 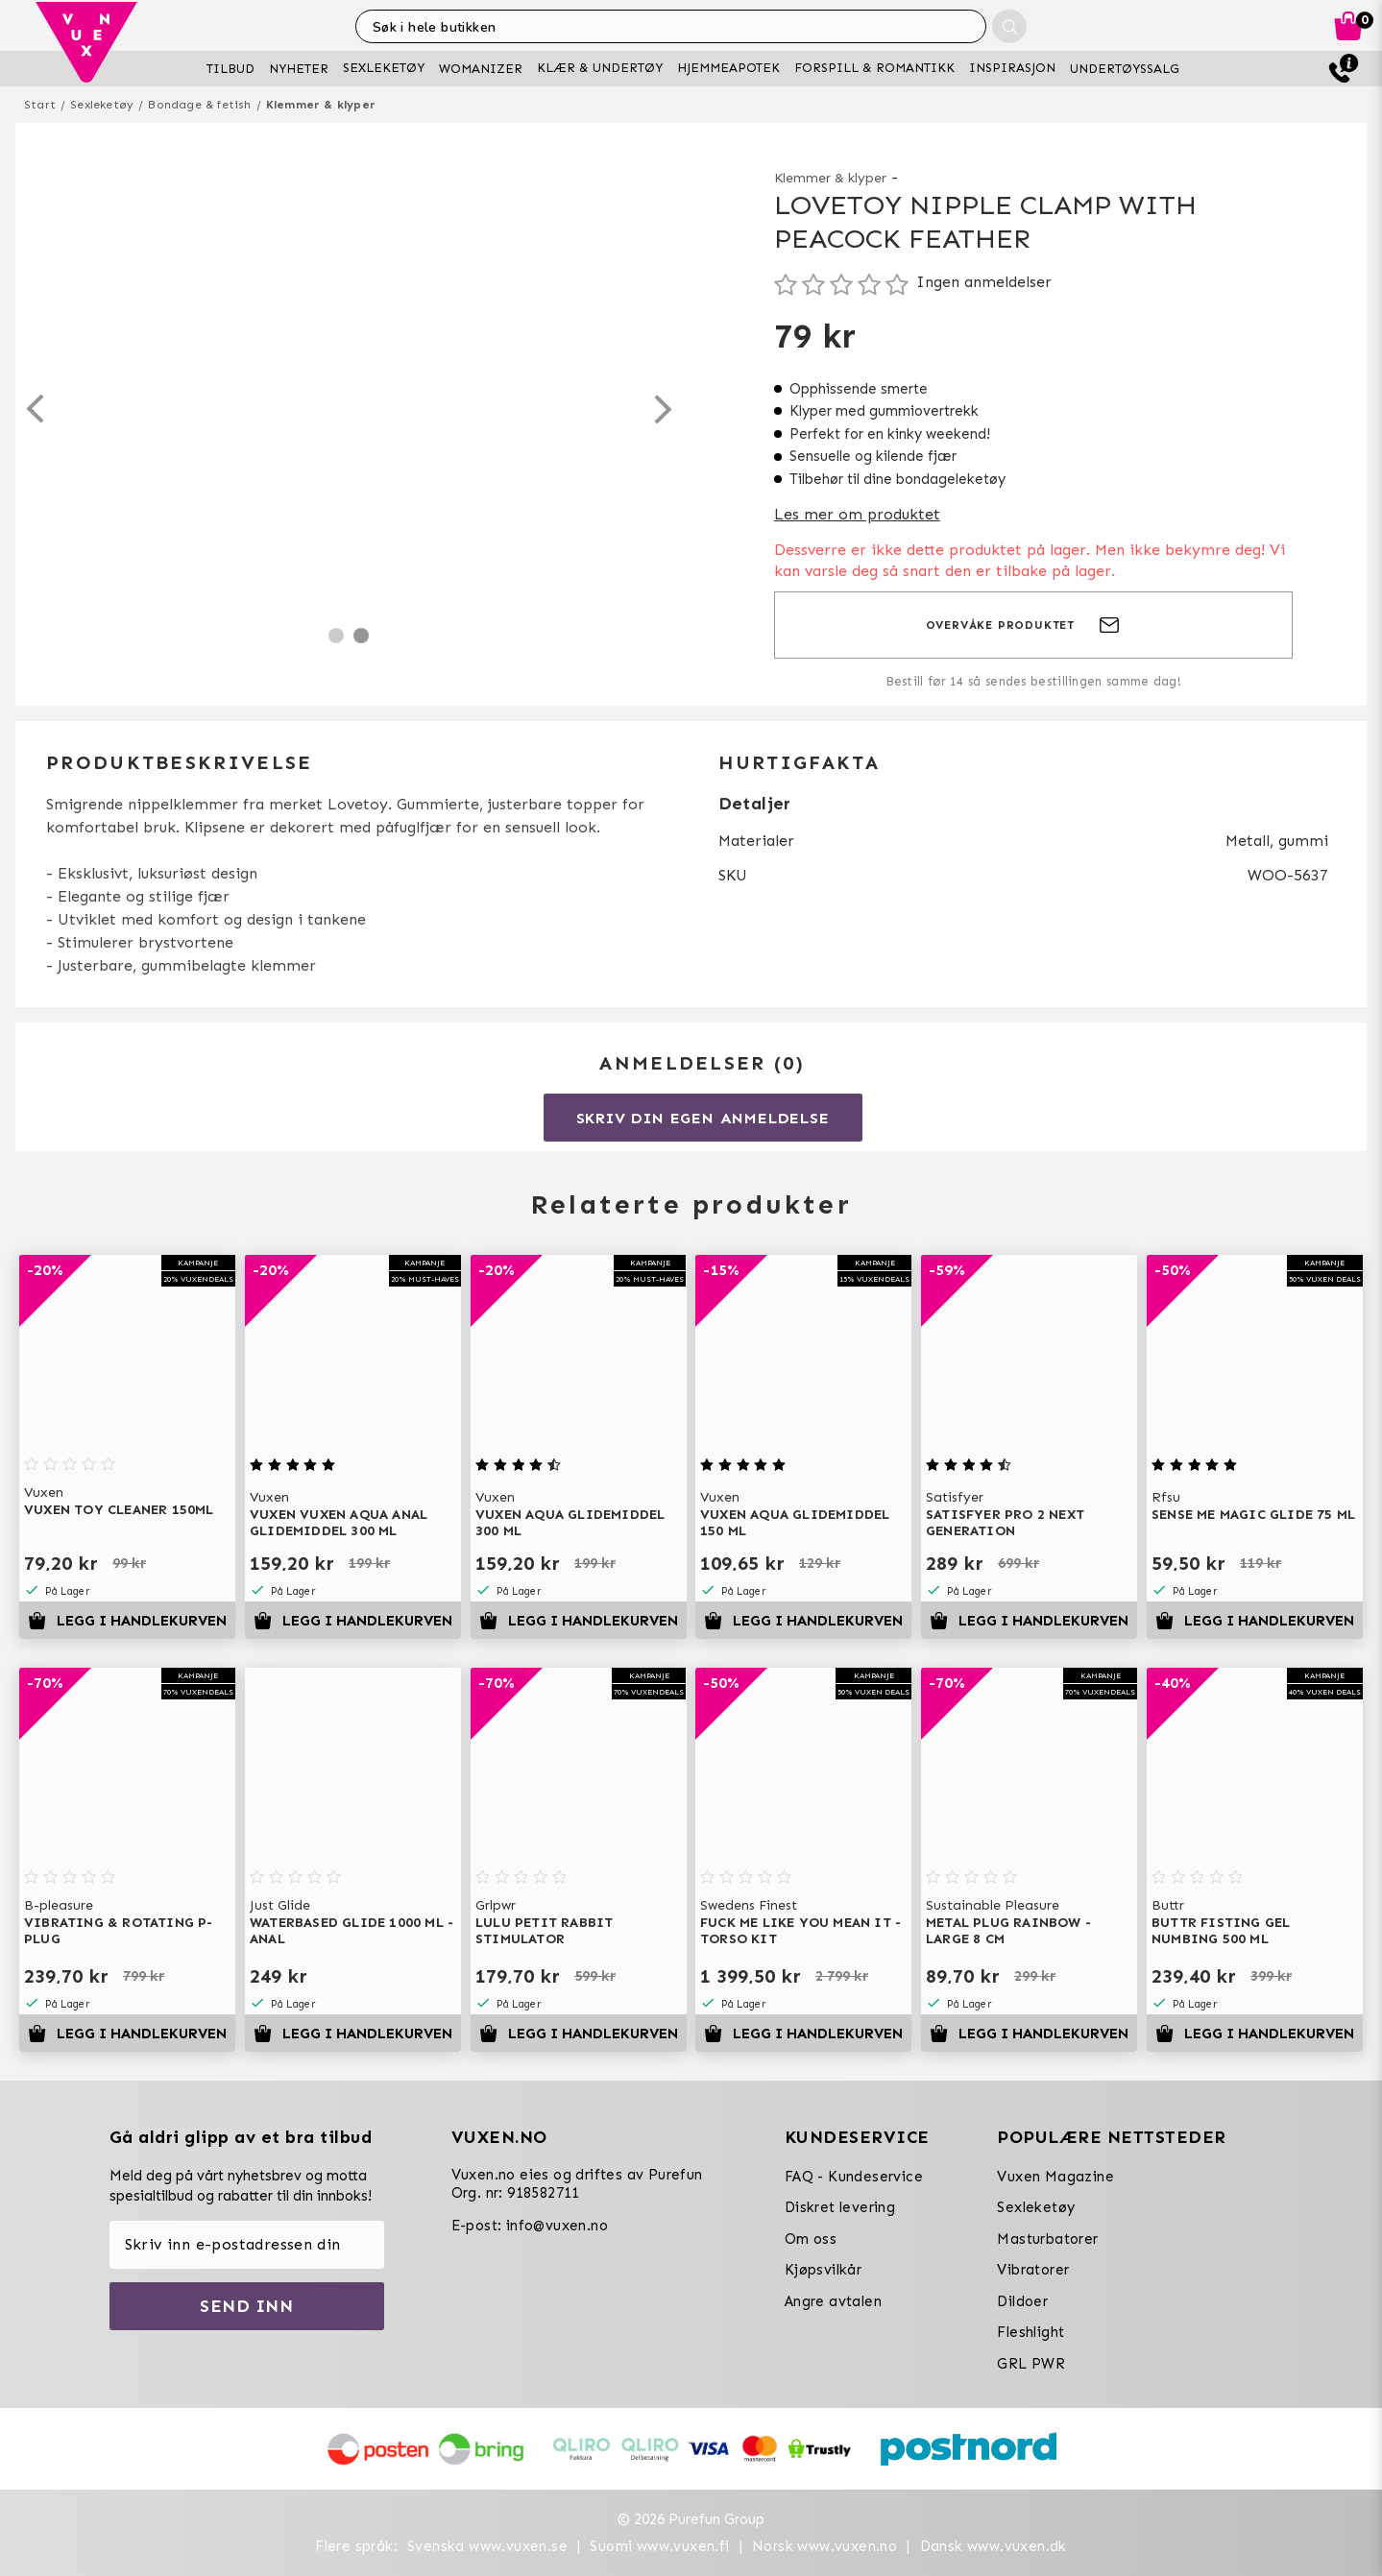 What do you see at coordinates (810, 2239) in the screenshot?
I see `Om oss` at bounding box center [810, 2239].